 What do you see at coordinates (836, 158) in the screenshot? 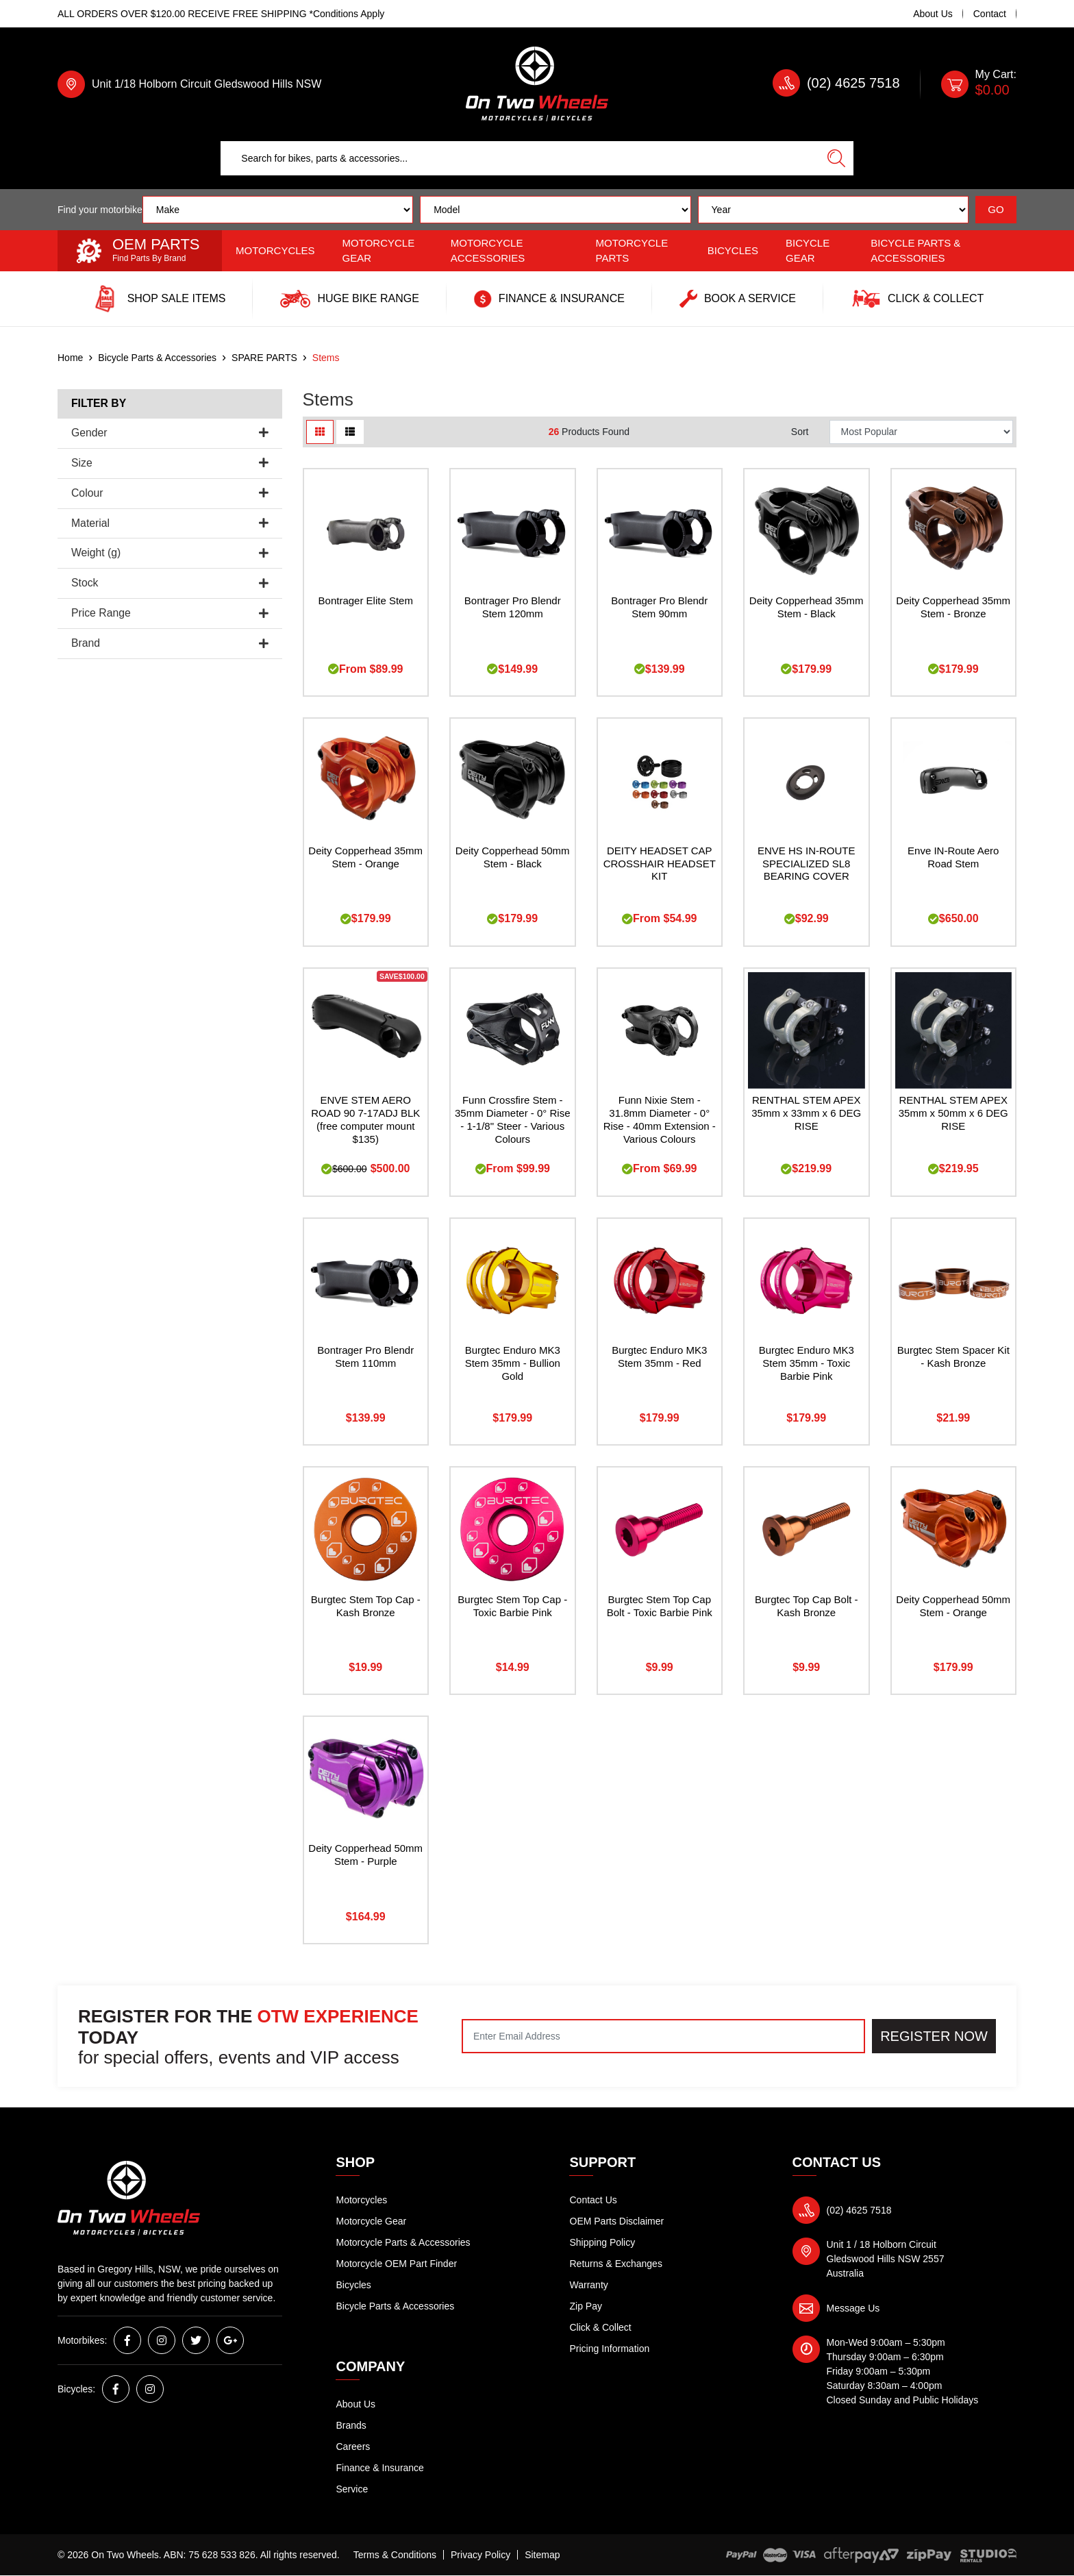
I see `[Search site]` at bounding box center [836, 158].